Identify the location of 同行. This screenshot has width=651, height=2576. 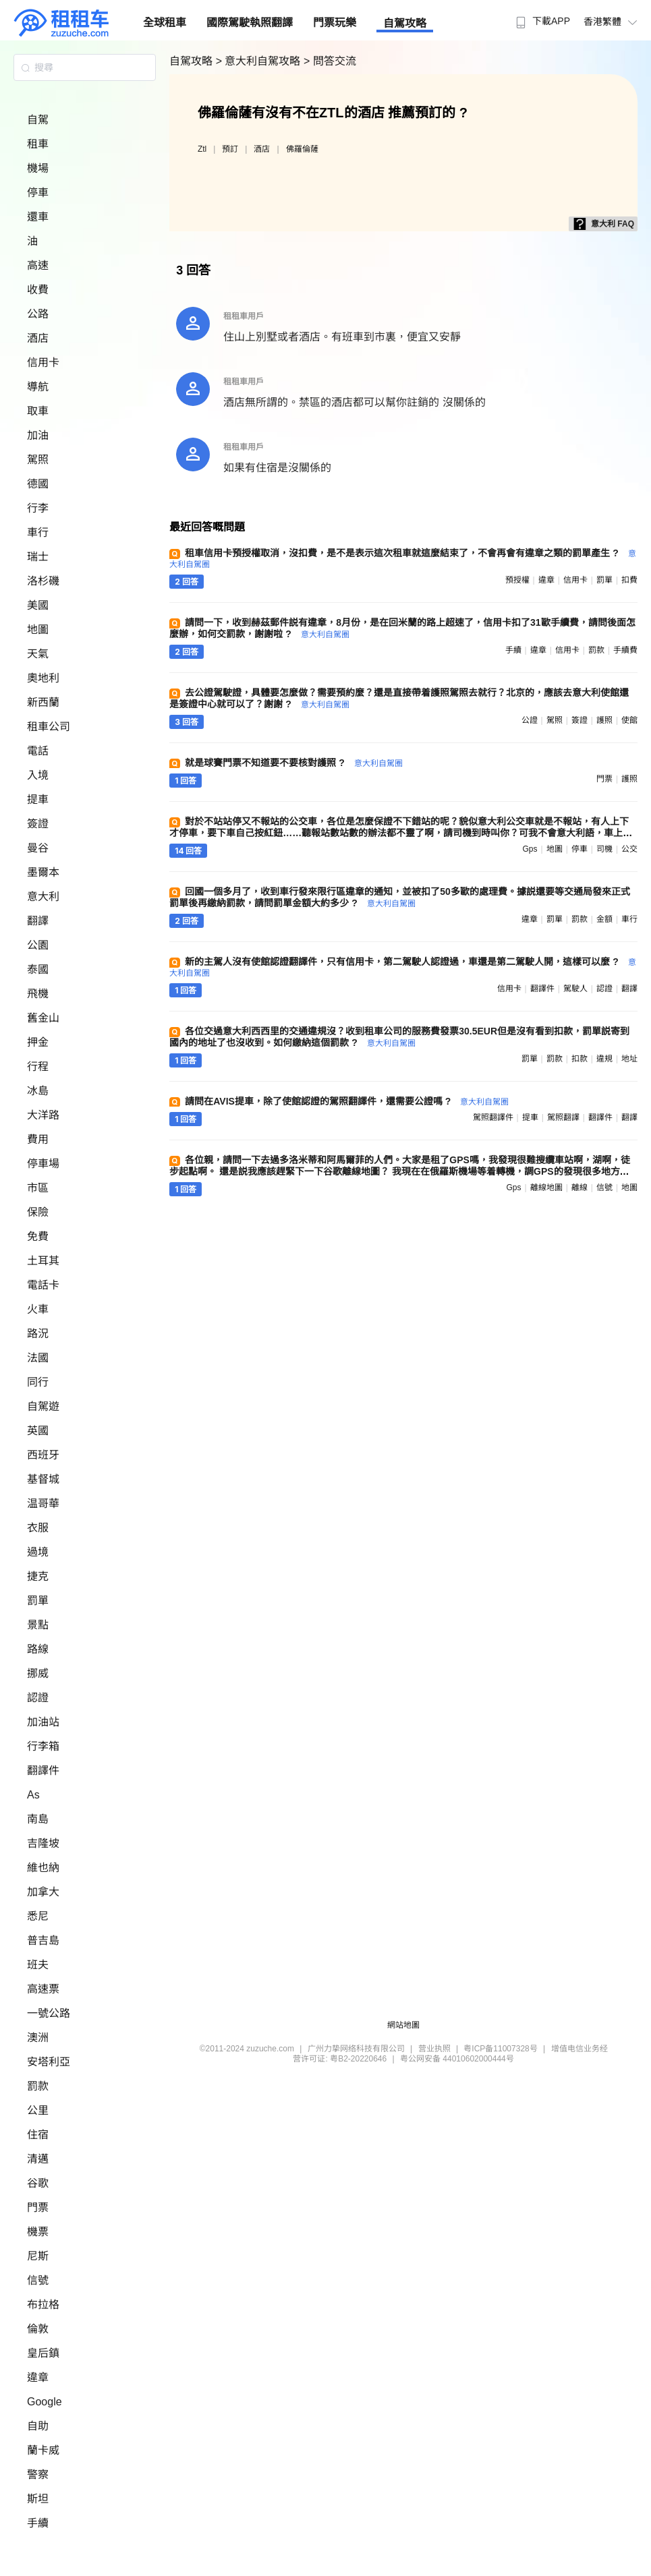
(38, 1382).